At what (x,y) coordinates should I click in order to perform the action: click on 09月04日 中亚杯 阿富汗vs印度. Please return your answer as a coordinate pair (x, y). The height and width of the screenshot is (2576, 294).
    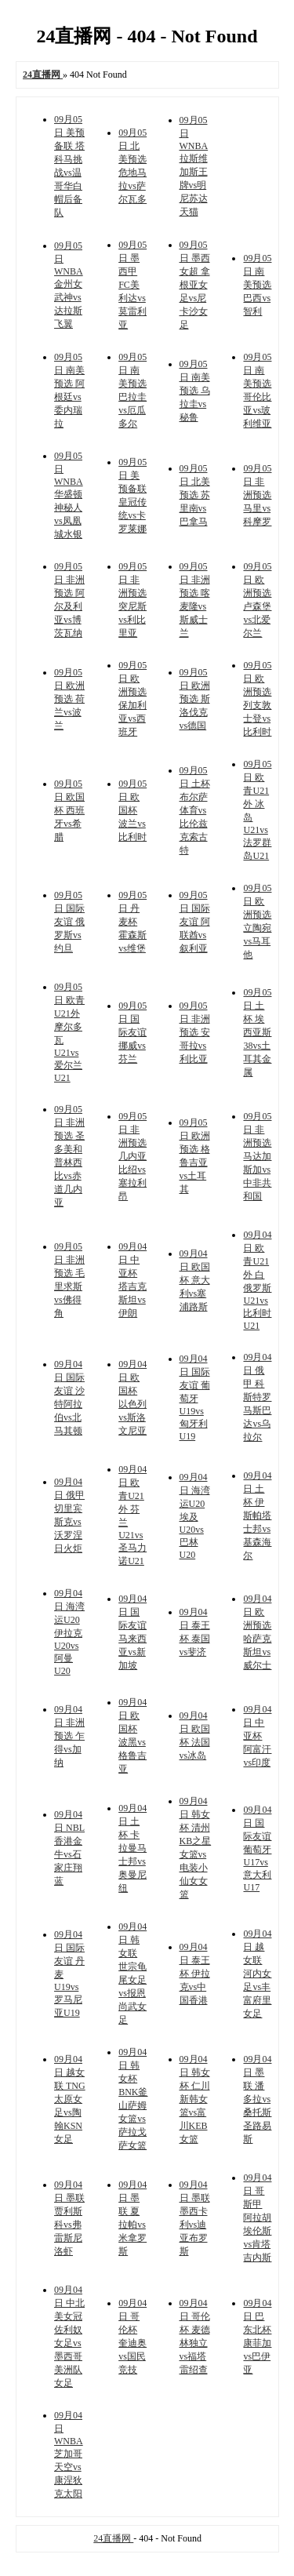
    Looking at the image, I should click on (257, 1736).